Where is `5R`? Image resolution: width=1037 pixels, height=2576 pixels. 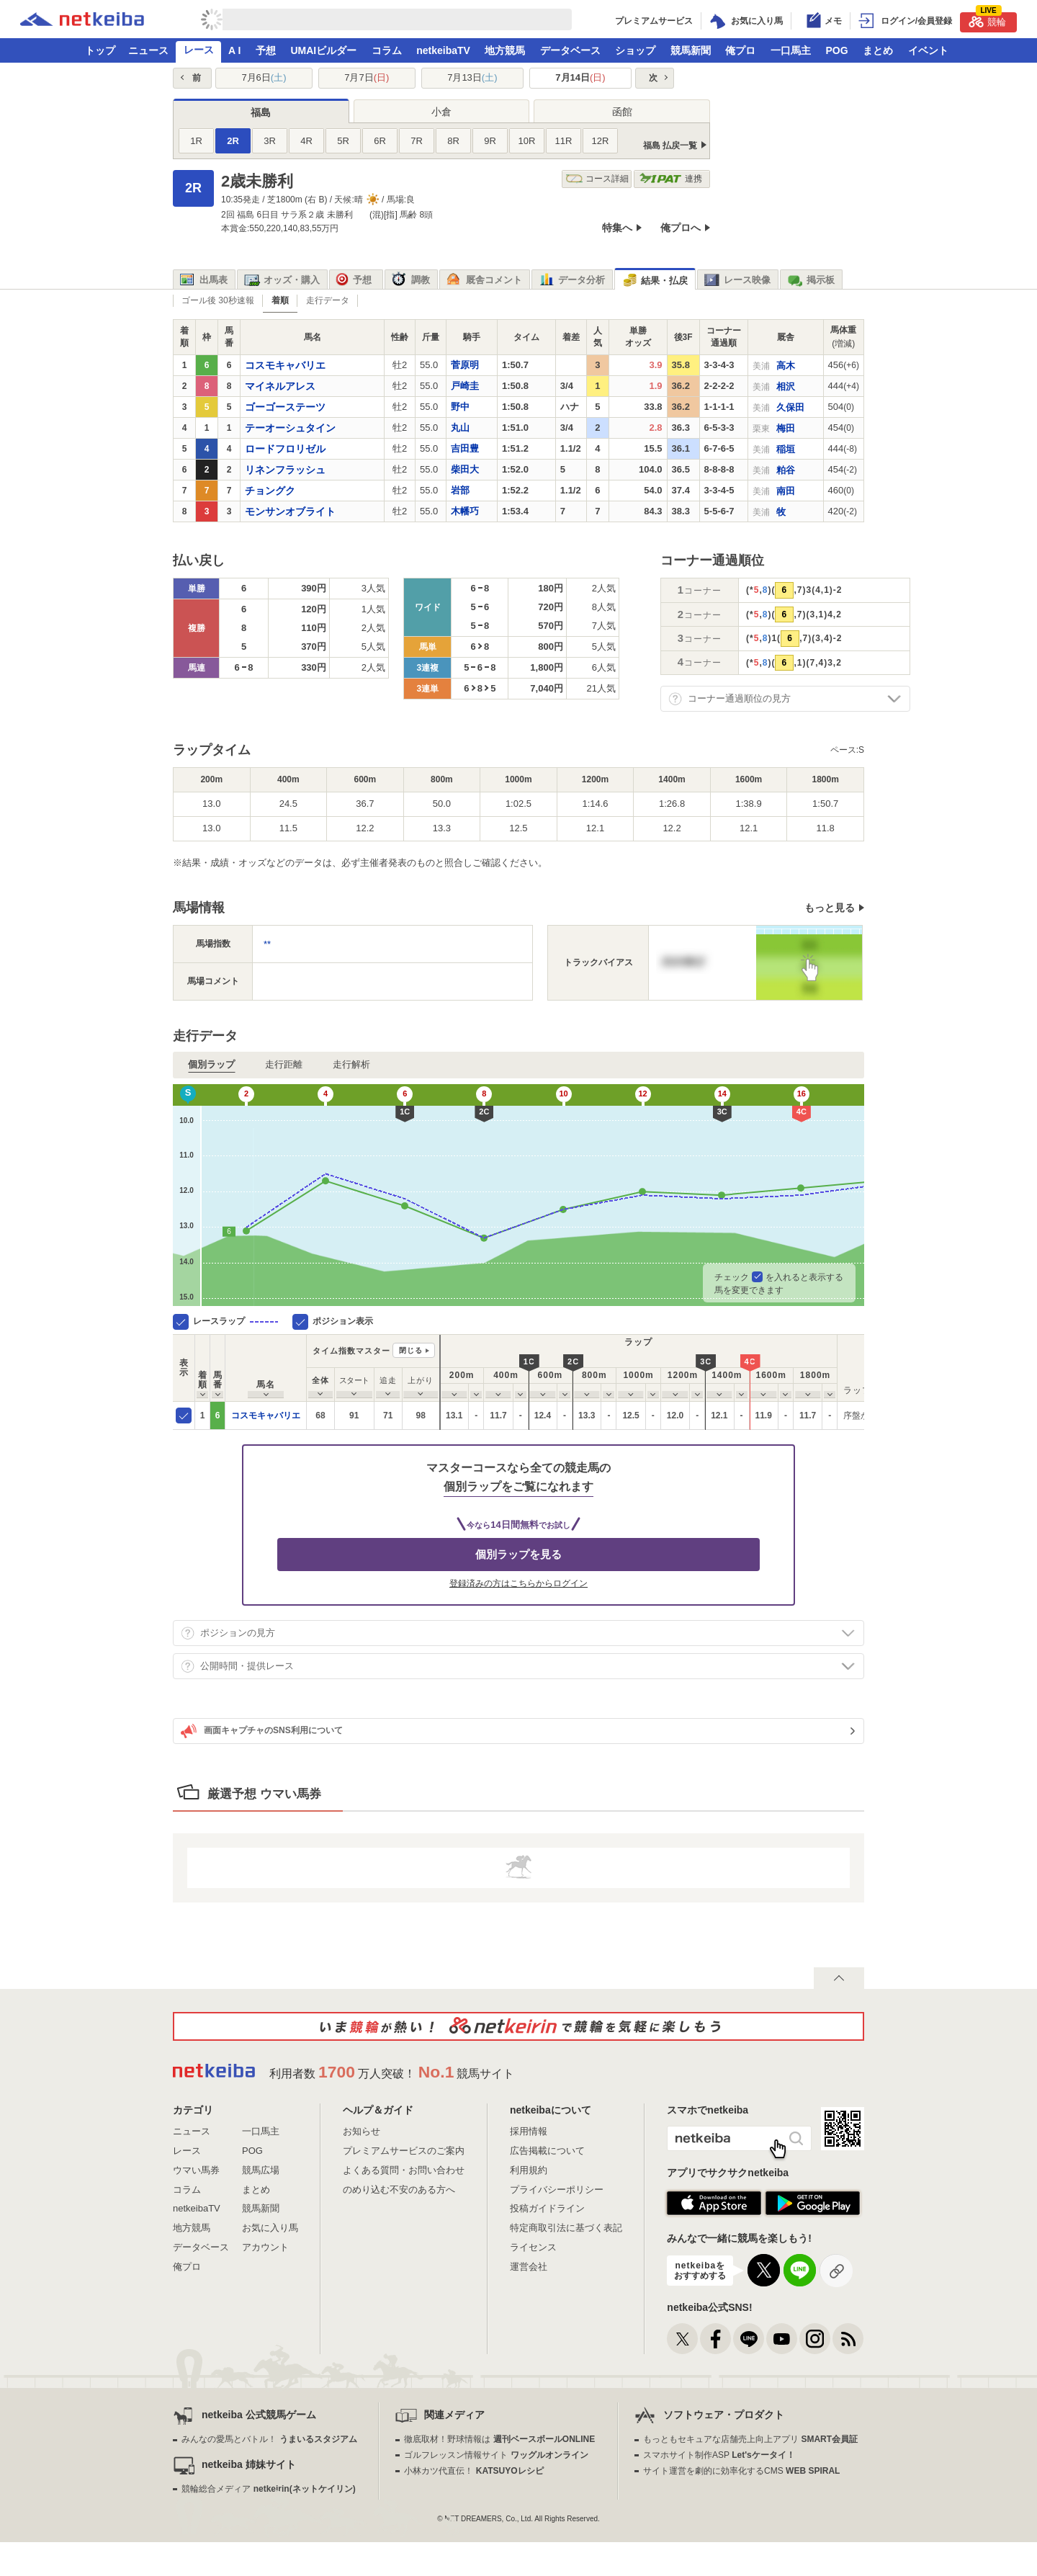 5R is located at coordinates (343, 140).